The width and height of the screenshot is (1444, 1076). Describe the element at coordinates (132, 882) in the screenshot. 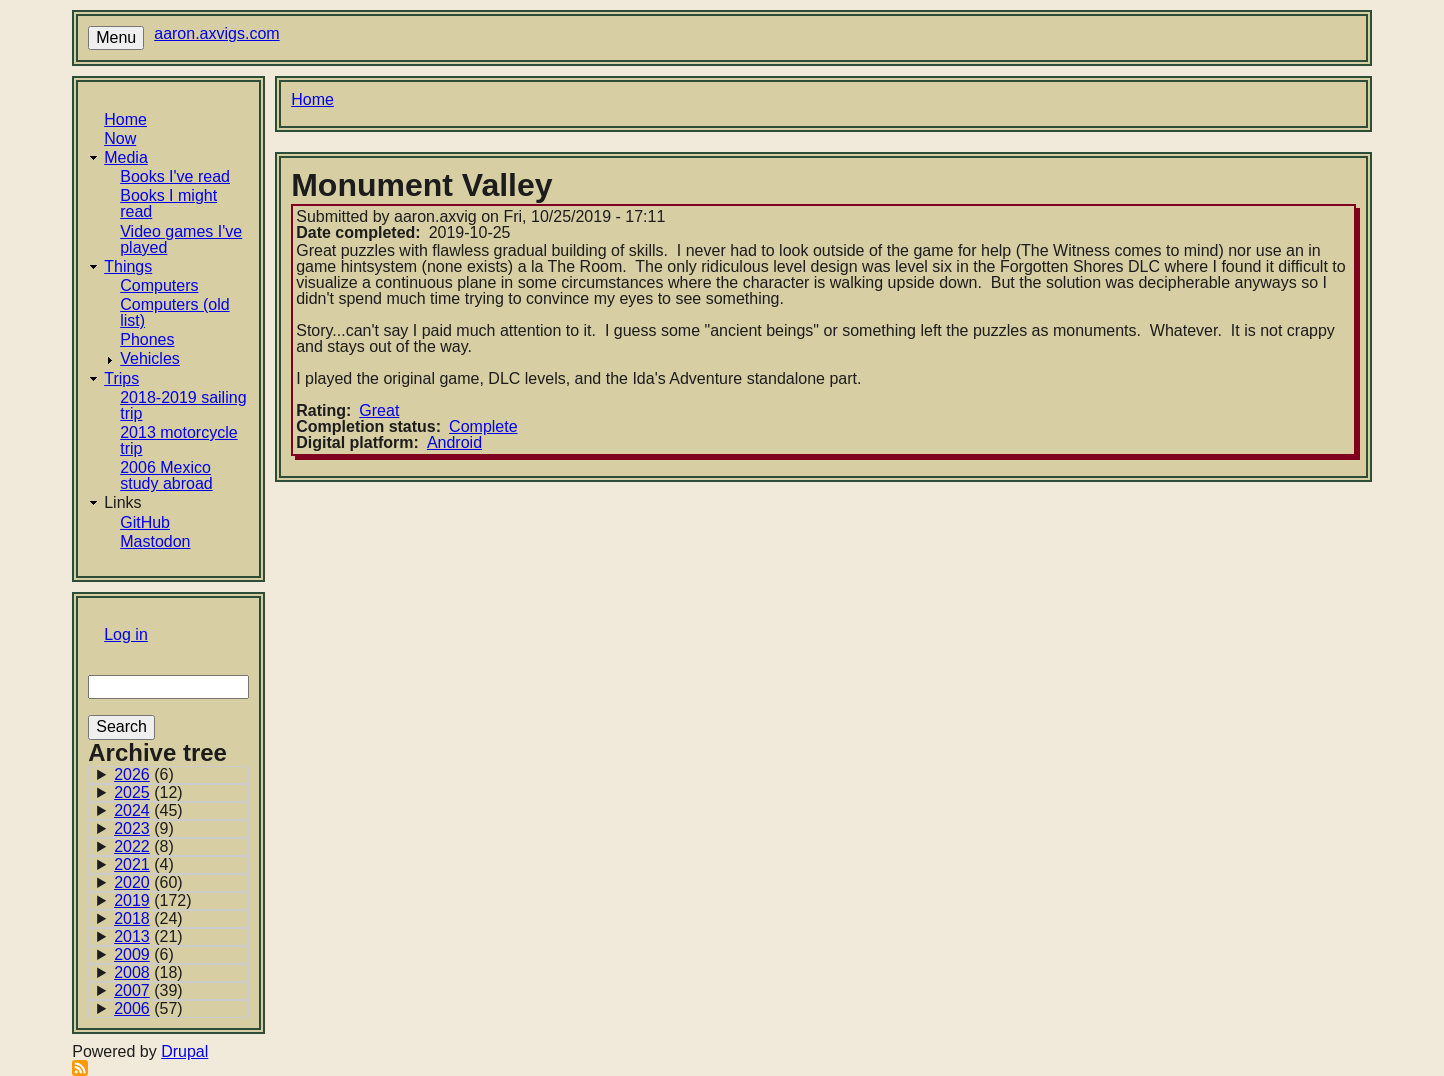

I see `2020` at that location.